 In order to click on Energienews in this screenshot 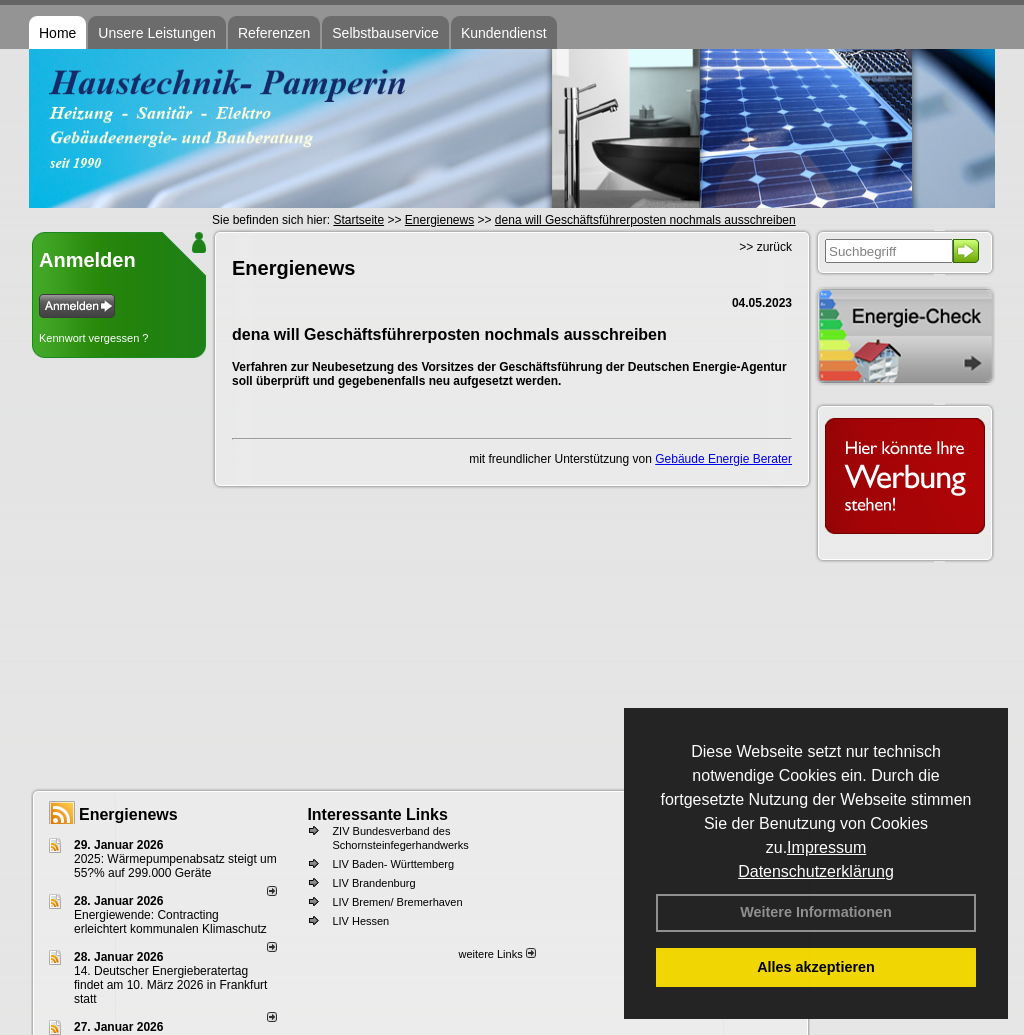, I will do `click(128, 814)`.